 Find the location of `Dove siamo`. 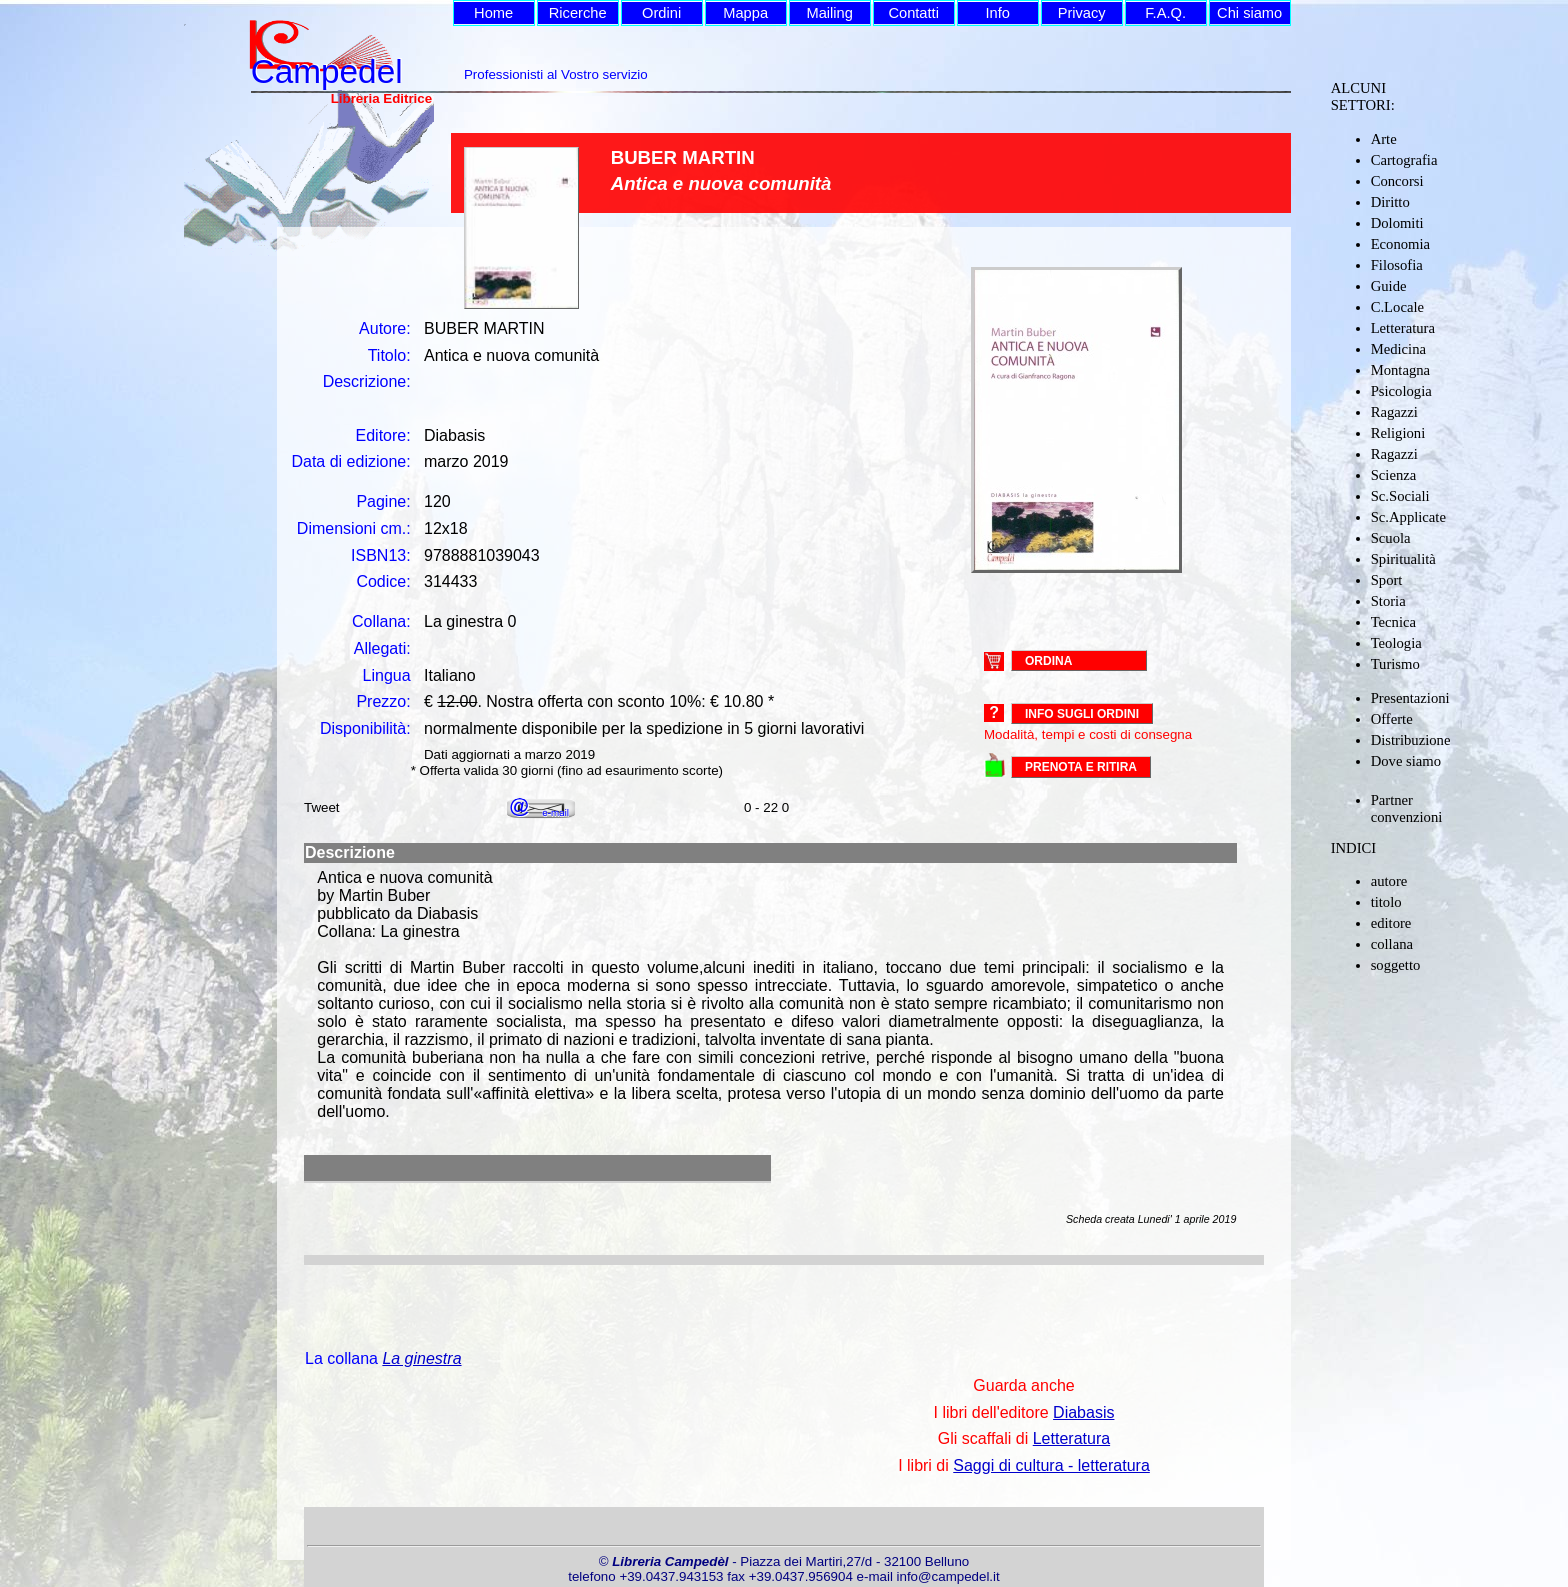

Dove siamo is located at coordinates (1406, 761).